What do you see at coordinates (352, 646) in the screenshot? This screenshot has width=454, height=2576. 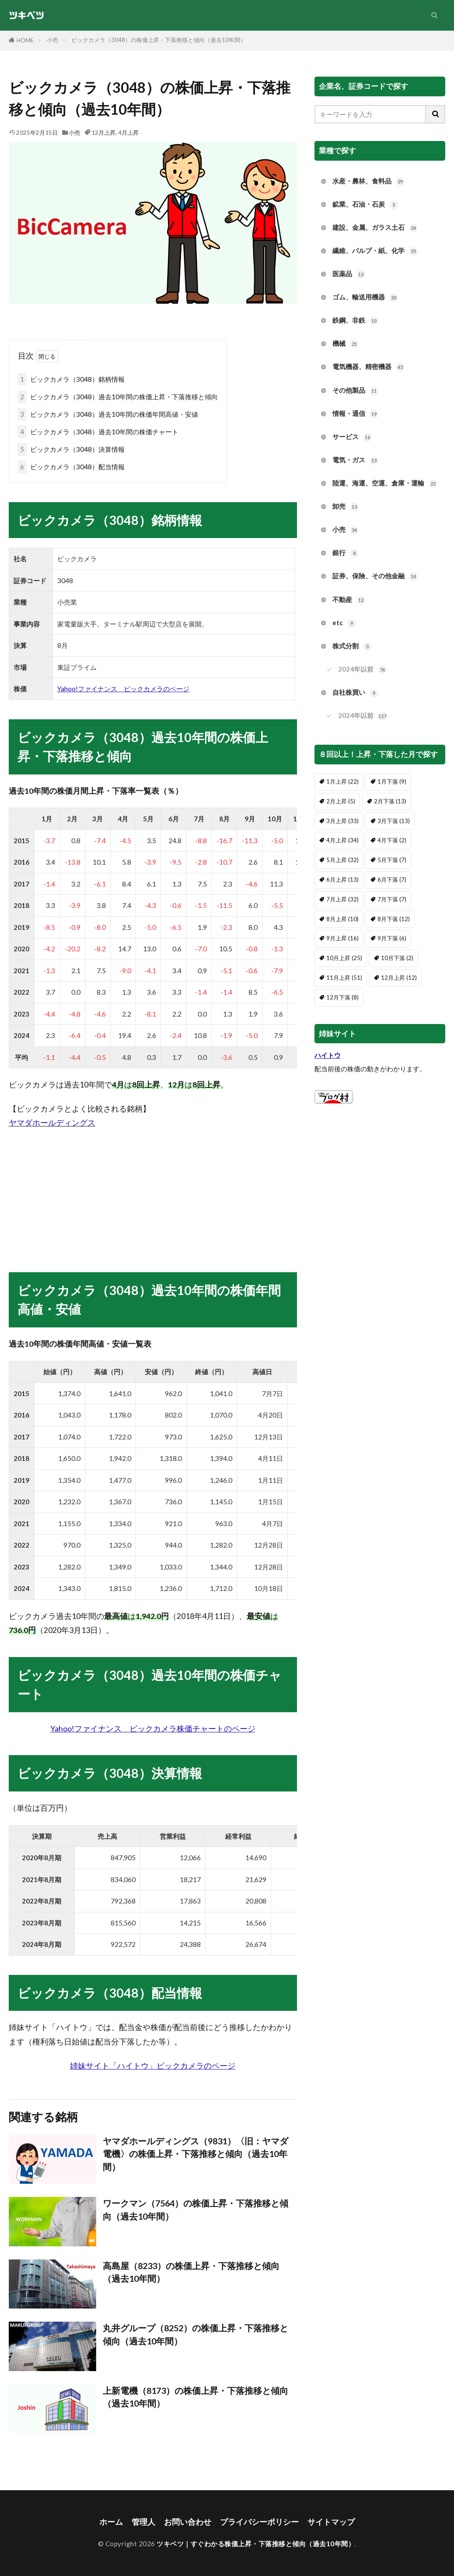 I see `株式分割` at bounding box center [352, 646].